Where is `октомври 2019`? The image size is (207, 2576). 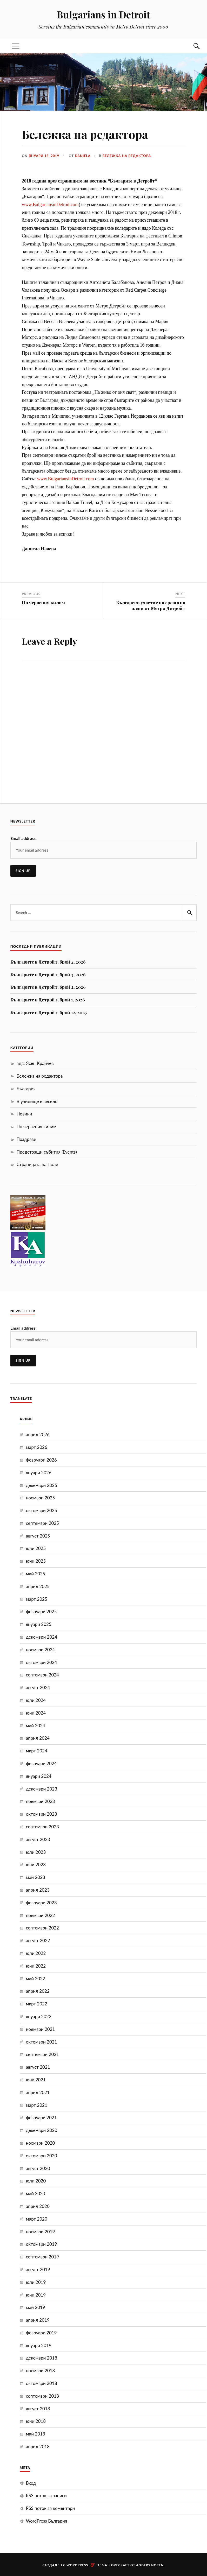 октомври 2019 is located at coordinates (41, 2244).